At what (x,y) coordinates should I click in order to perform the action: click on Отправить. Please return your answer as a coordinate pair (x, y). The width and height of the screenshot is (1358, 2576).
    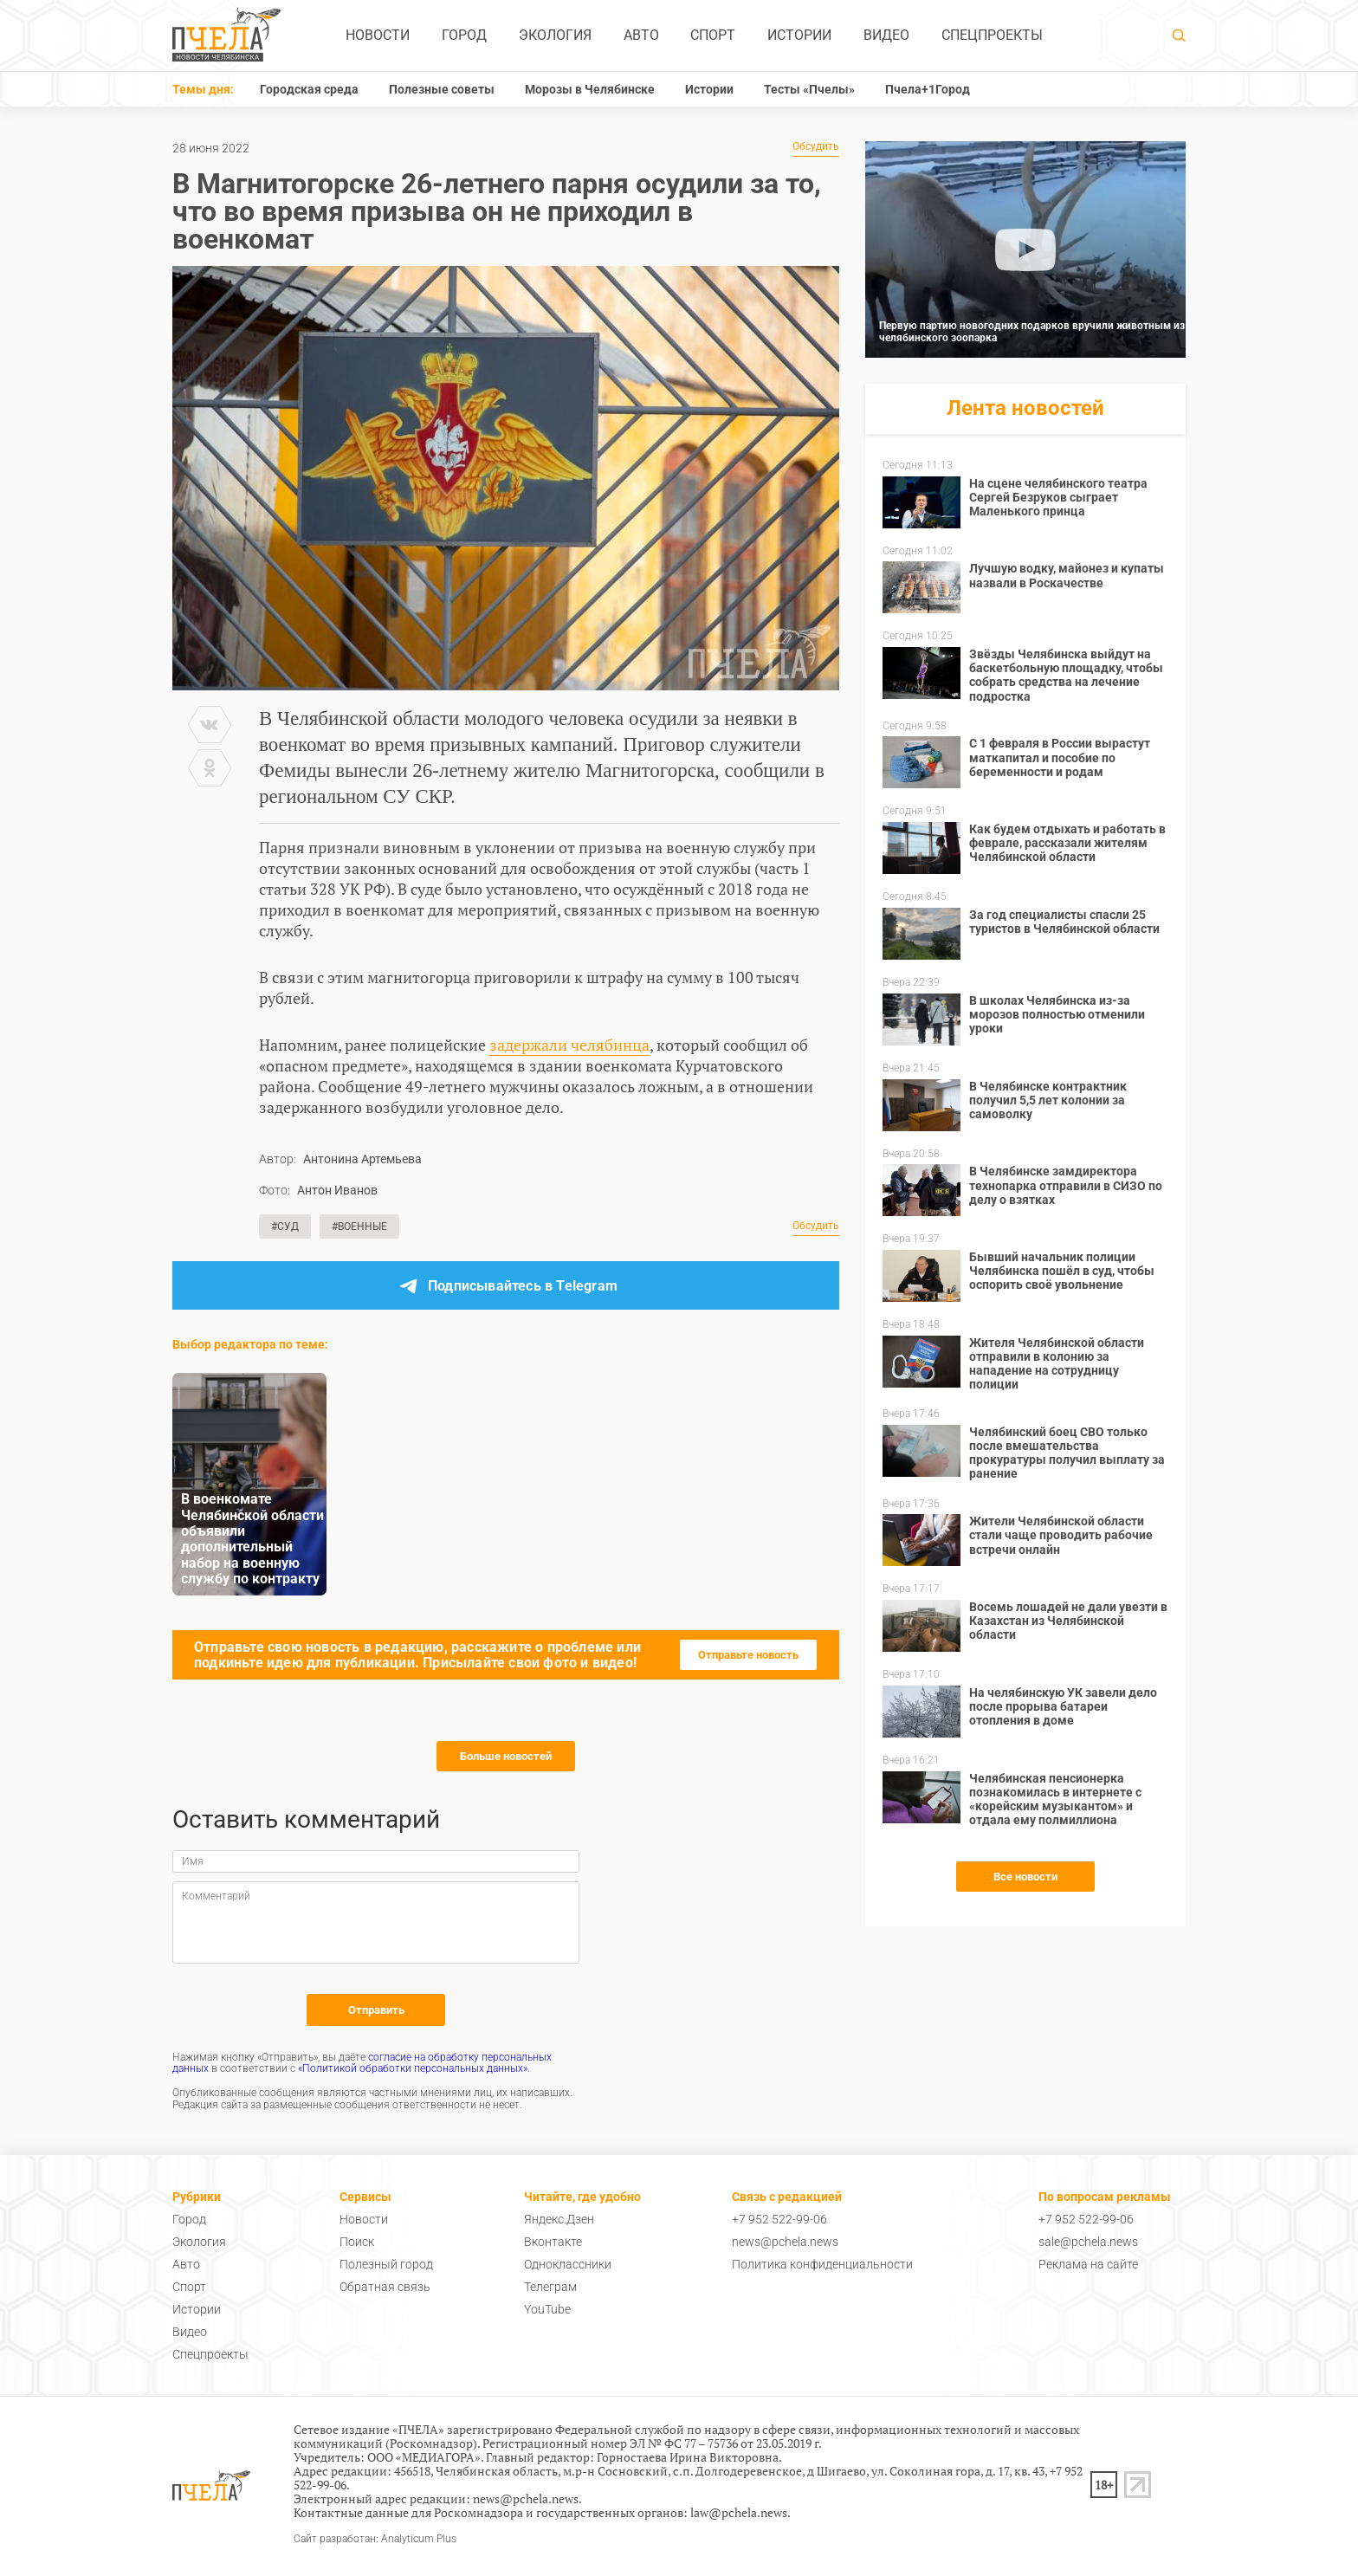
    Looking at the image, I should click on (376, 2009).